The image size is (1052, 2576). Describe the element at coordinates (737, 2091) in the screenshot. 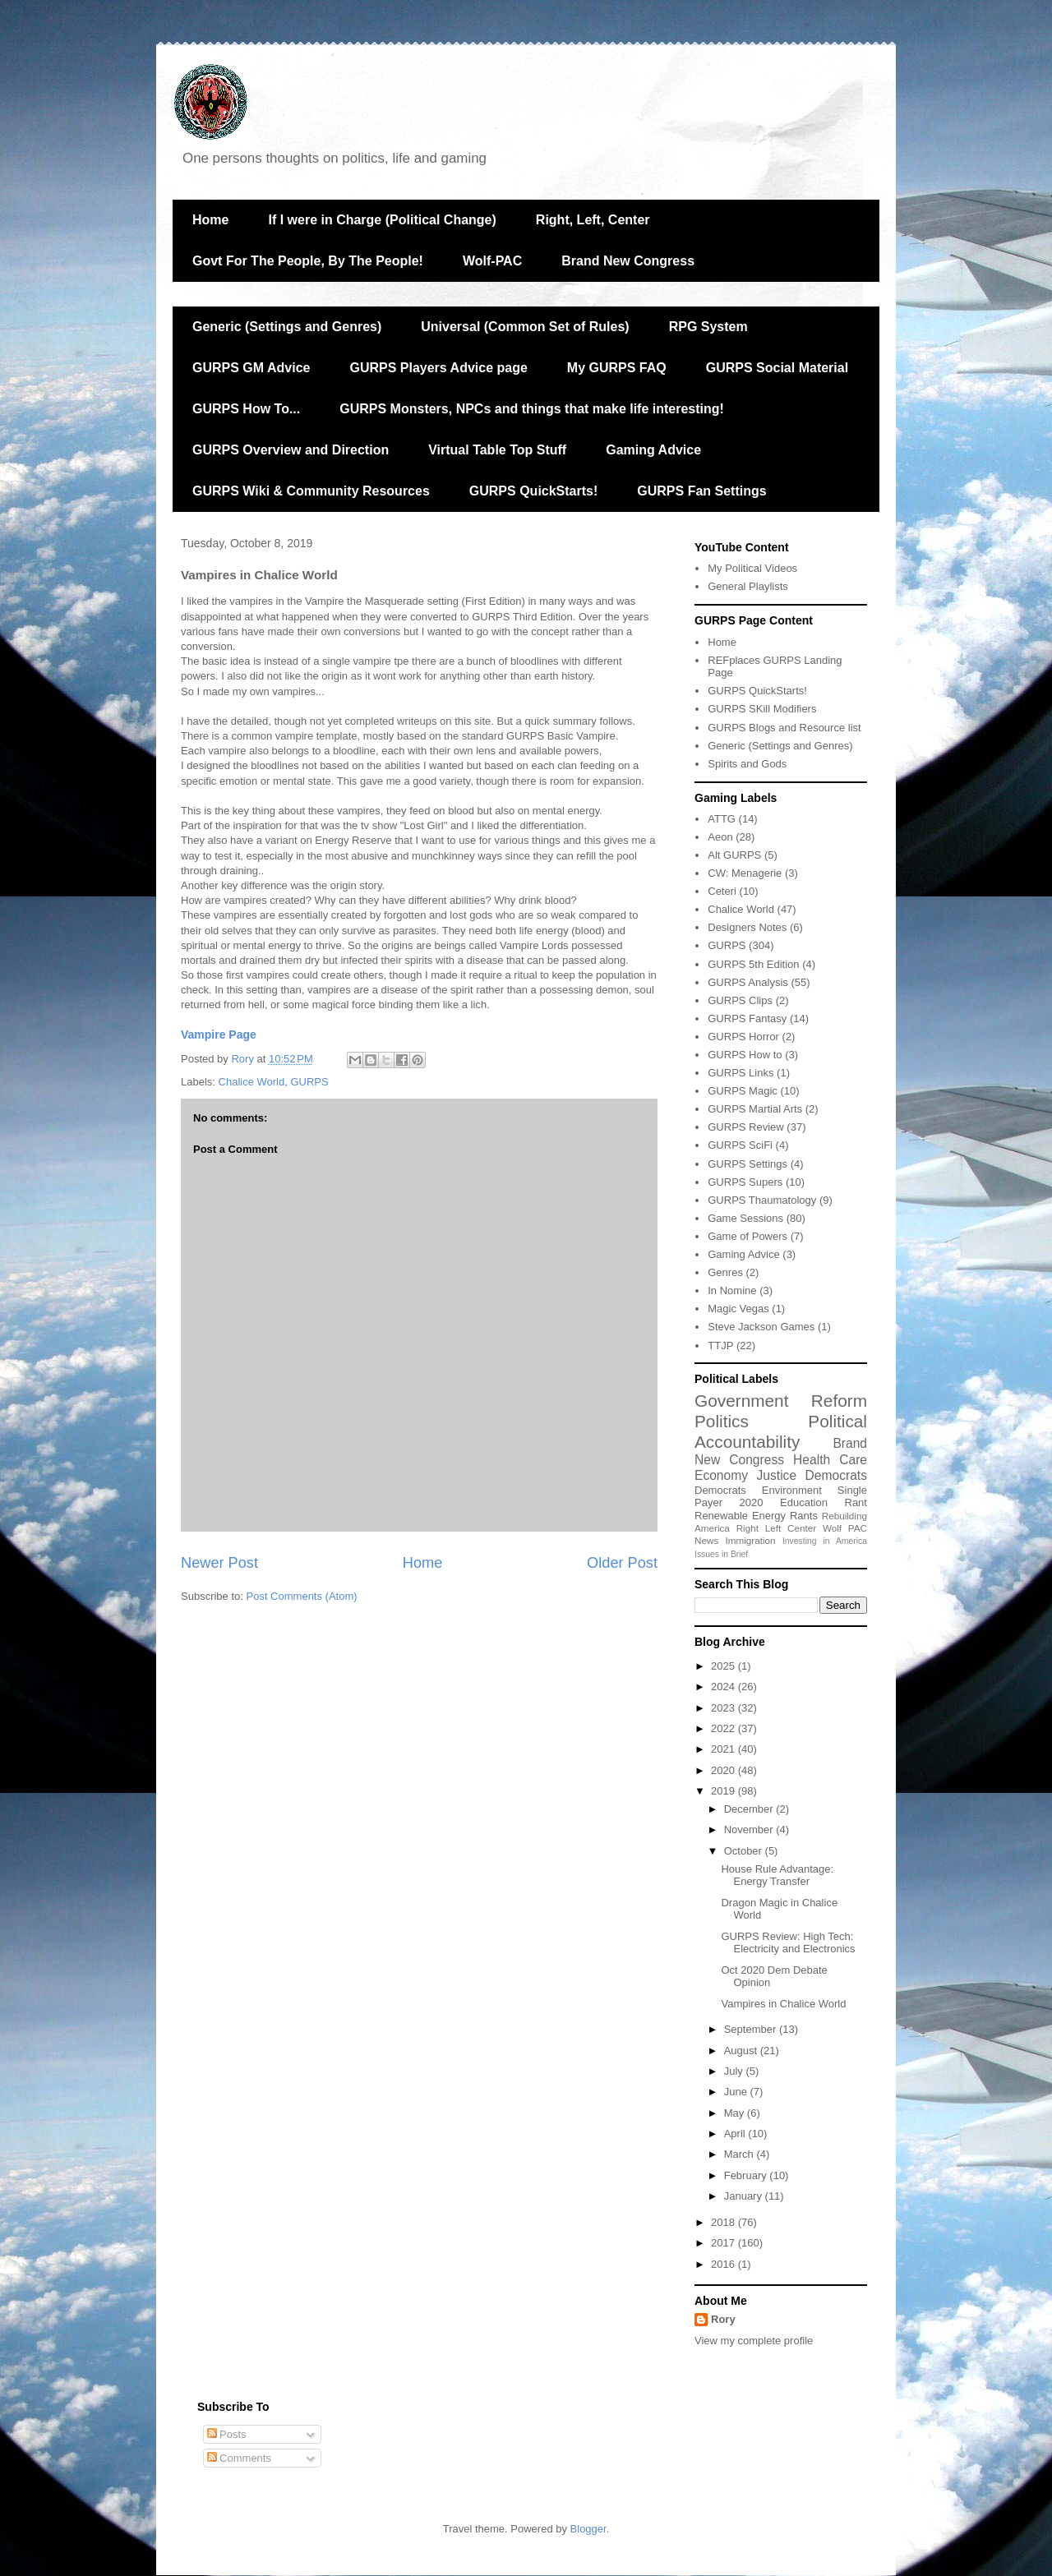

I see `June` at that location.